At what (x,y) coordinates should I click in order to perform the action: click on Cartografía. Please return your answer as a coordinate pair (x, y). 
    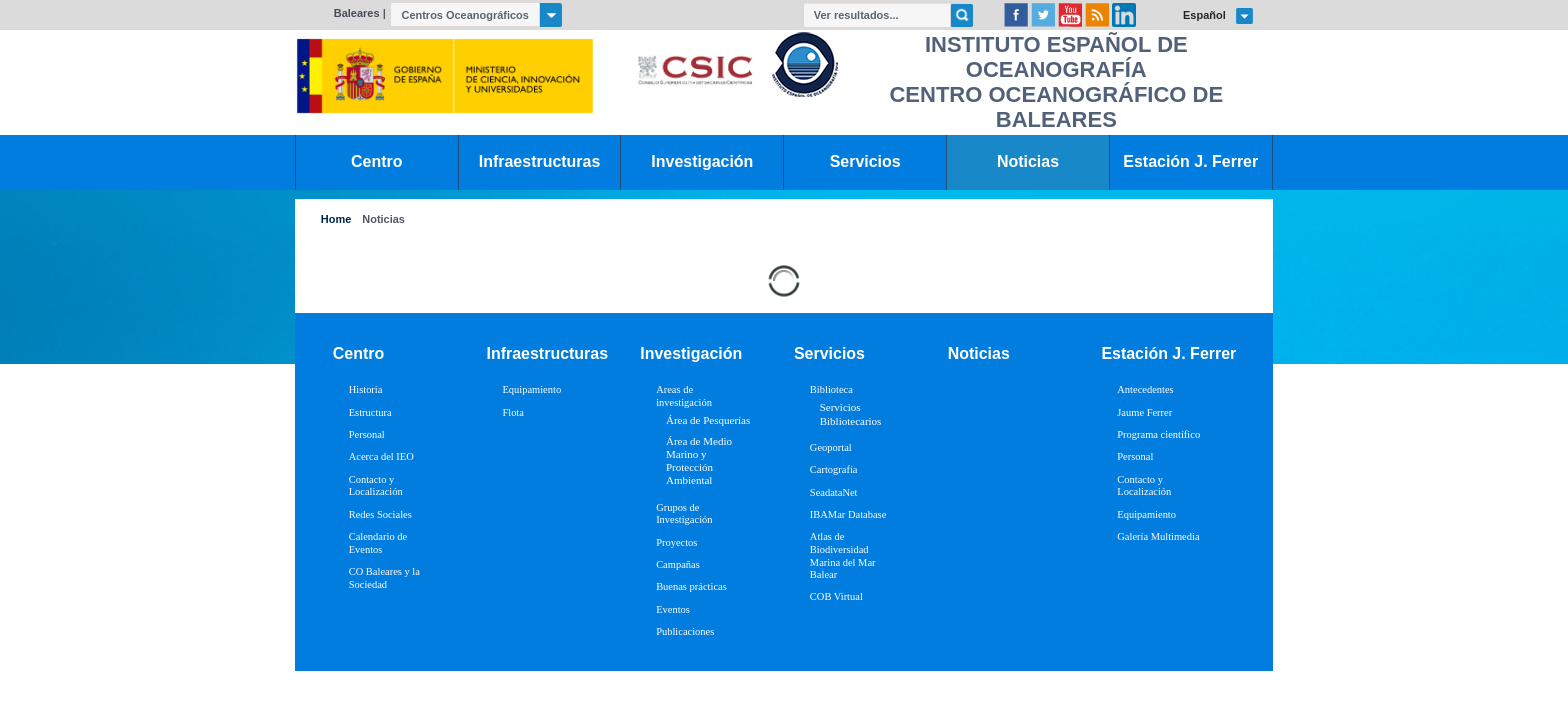
    Looking at the image, I should click on (834, 469).